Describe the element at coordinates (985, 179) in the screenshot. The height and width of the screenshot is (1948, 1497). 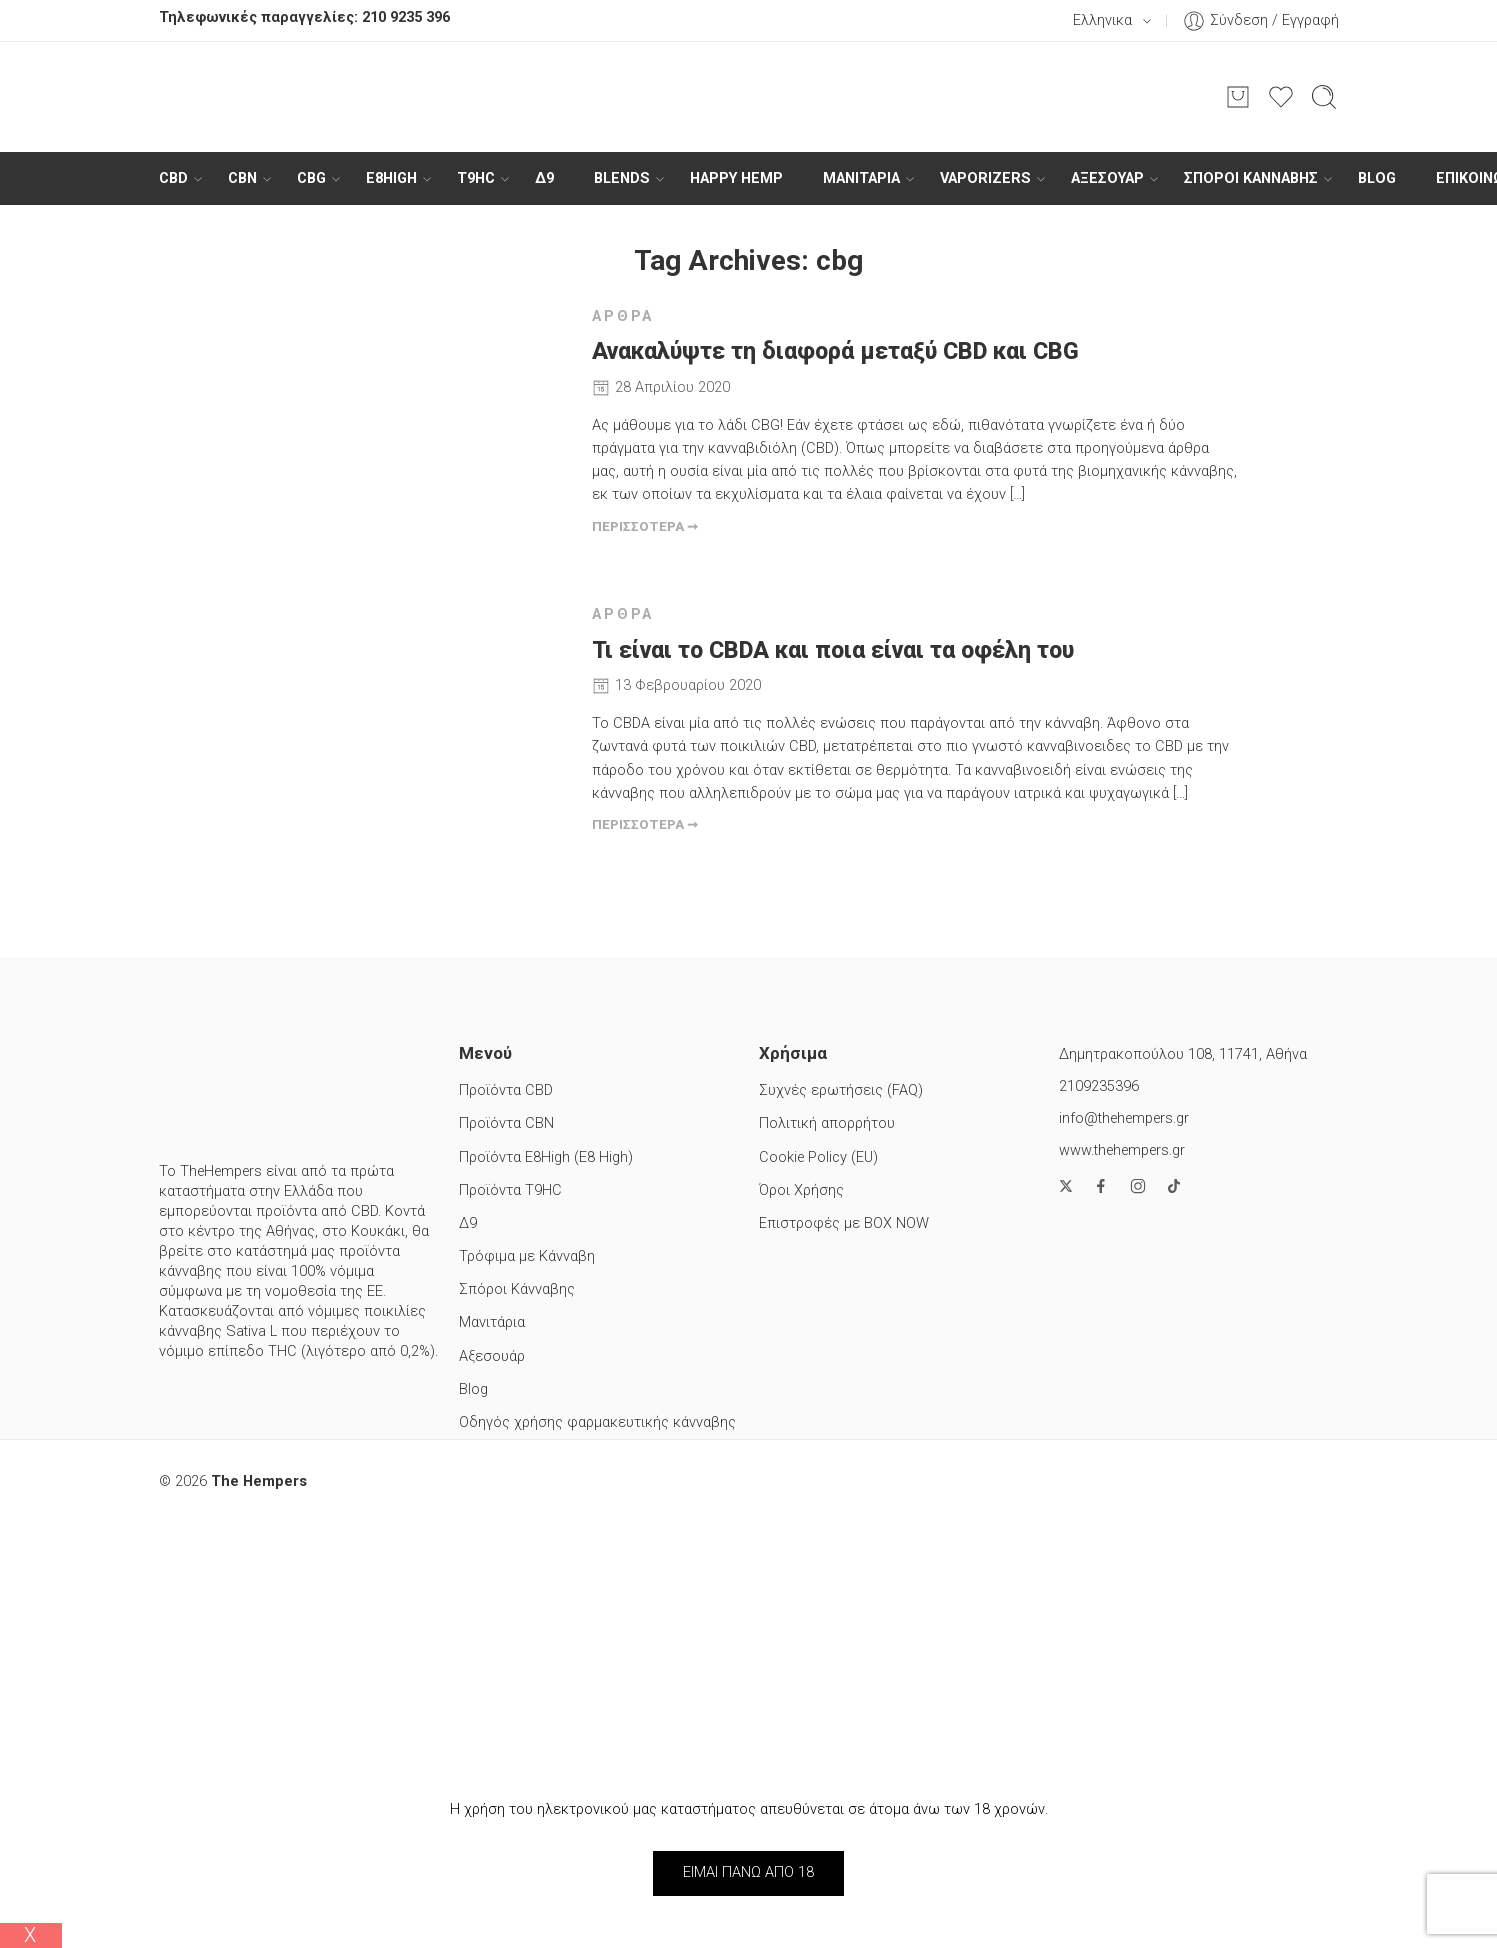
I see `Vaporizers` at that location.